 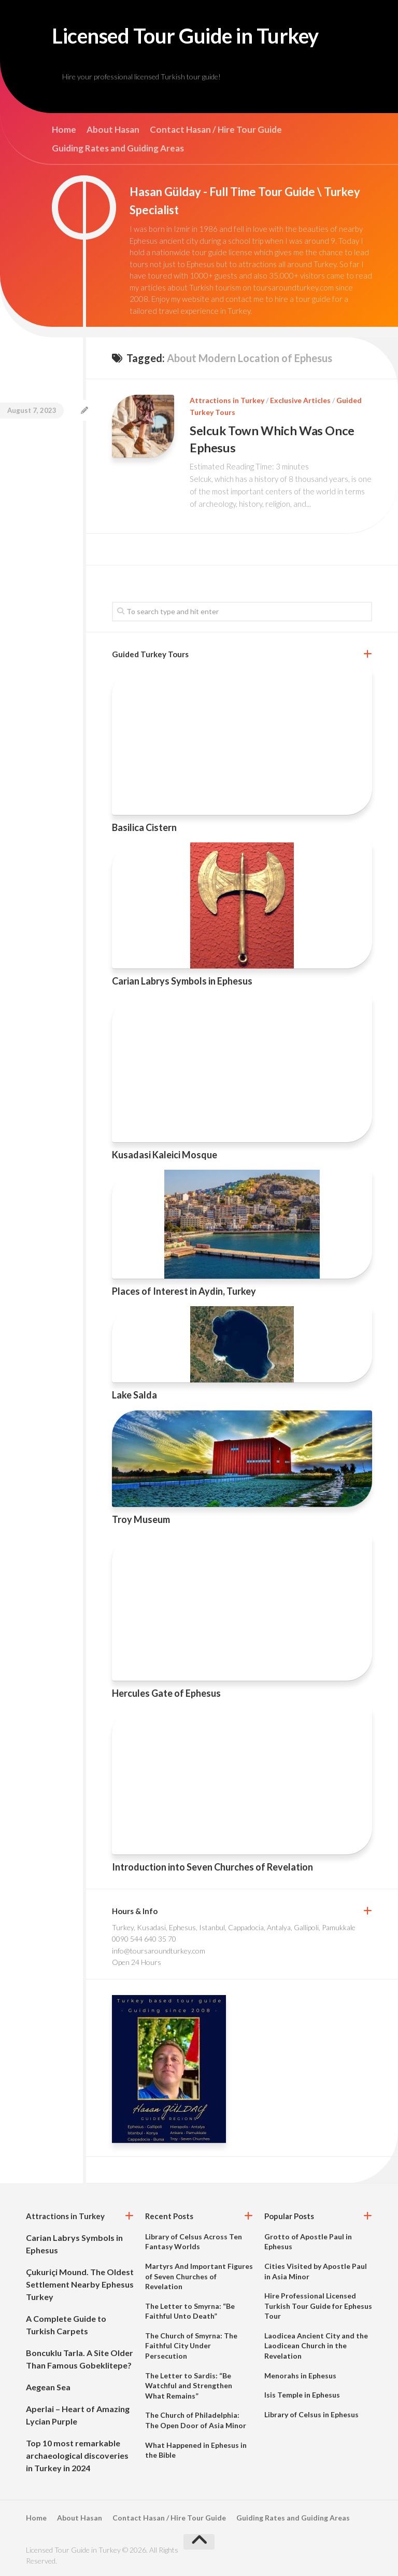 What do you see at coordinates (182, 980) in the screenshot?
I see `Carian Labrys Symbols in Ephesus` at bounding box center [182, 980].